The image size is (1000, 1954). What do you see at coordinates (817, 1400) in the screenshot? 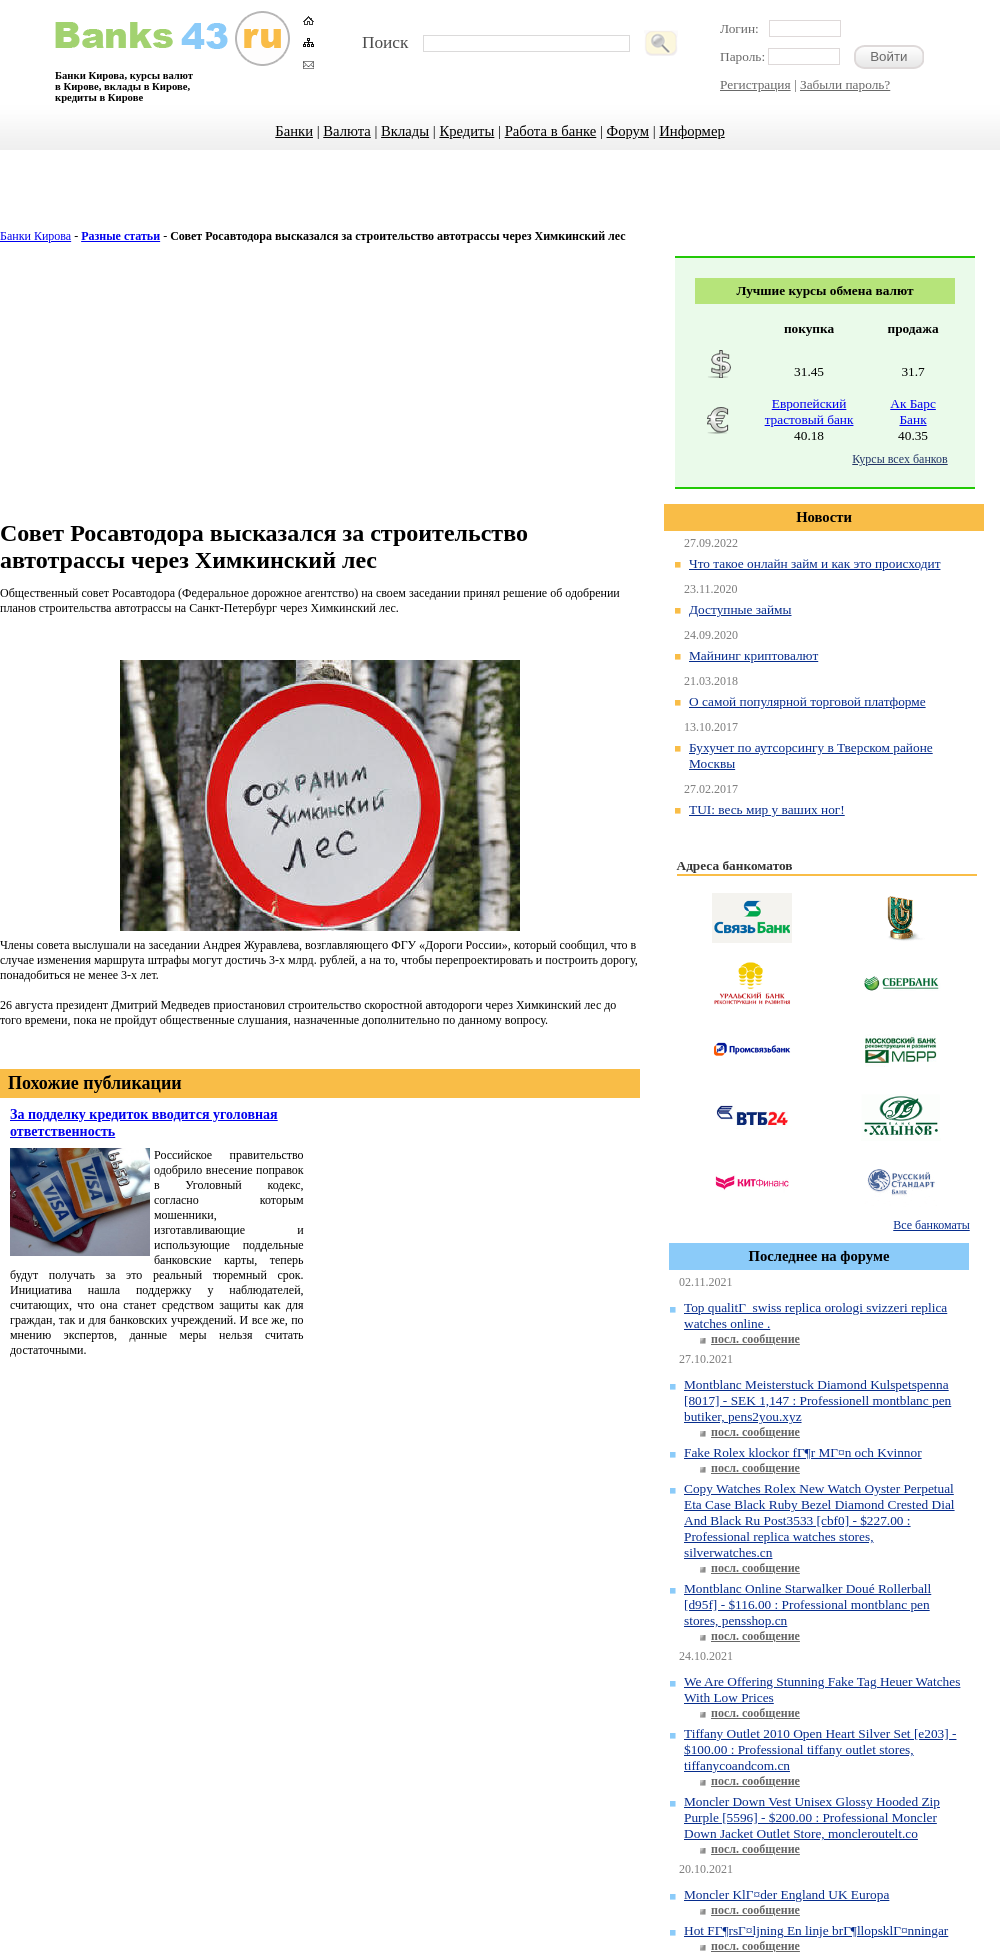
I see `Montblanc Meisterstuck Diamond Kulspetspenna [8017] - SEK 1,147 : Professionell montblanc pen butiker, pens2you.xyz` at bounding box center [817, 1400].